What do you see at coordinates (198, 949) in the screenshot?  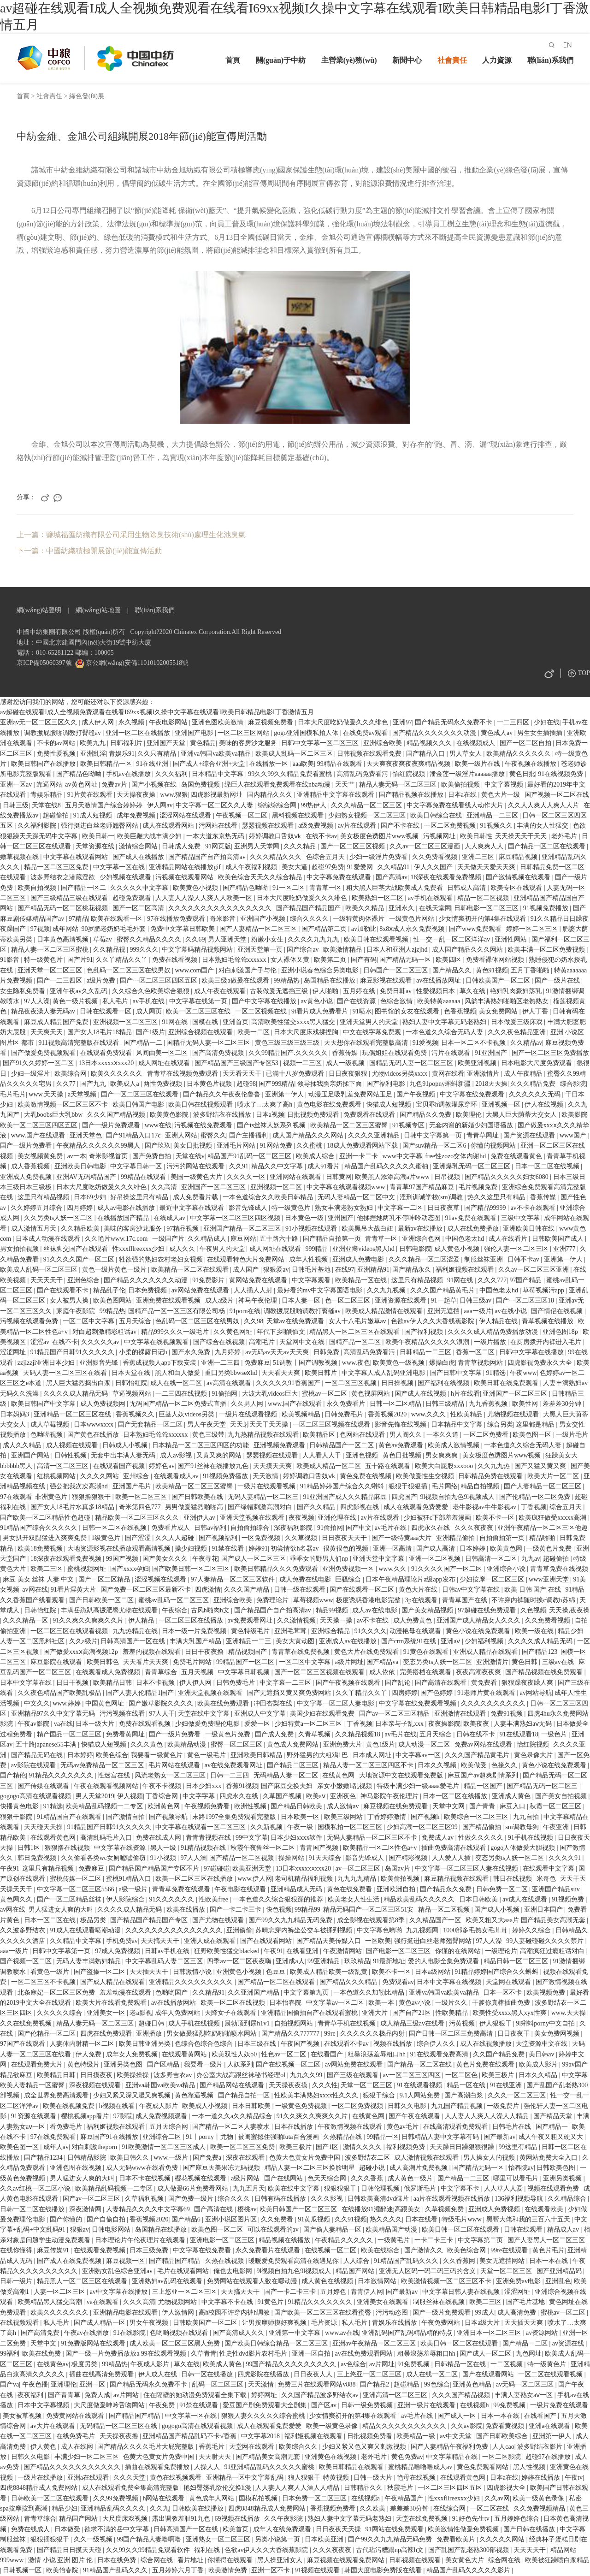 I see `中文字幕码精品视频网站` at bounding box center [198, 949].